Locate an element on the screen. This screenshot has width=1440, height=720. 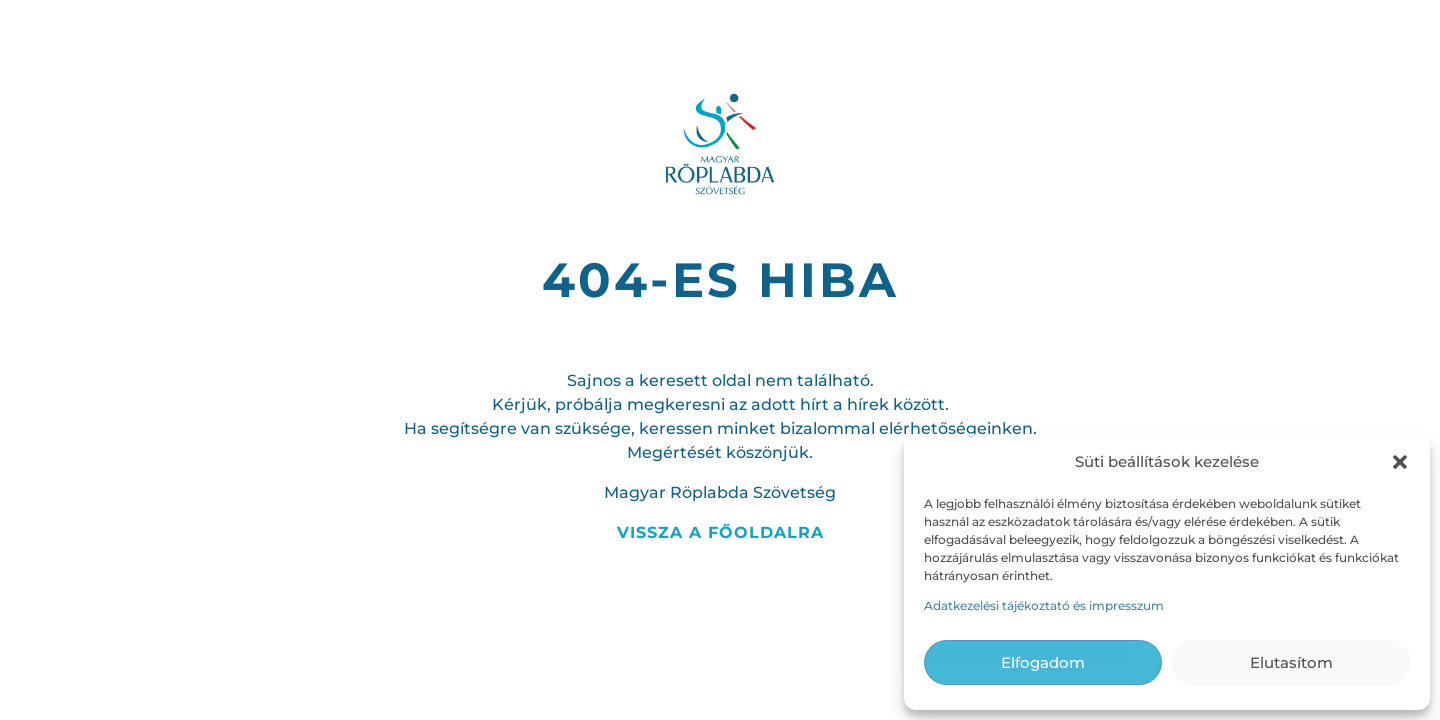
Elfogadom is located at coordinates (1043, 662).